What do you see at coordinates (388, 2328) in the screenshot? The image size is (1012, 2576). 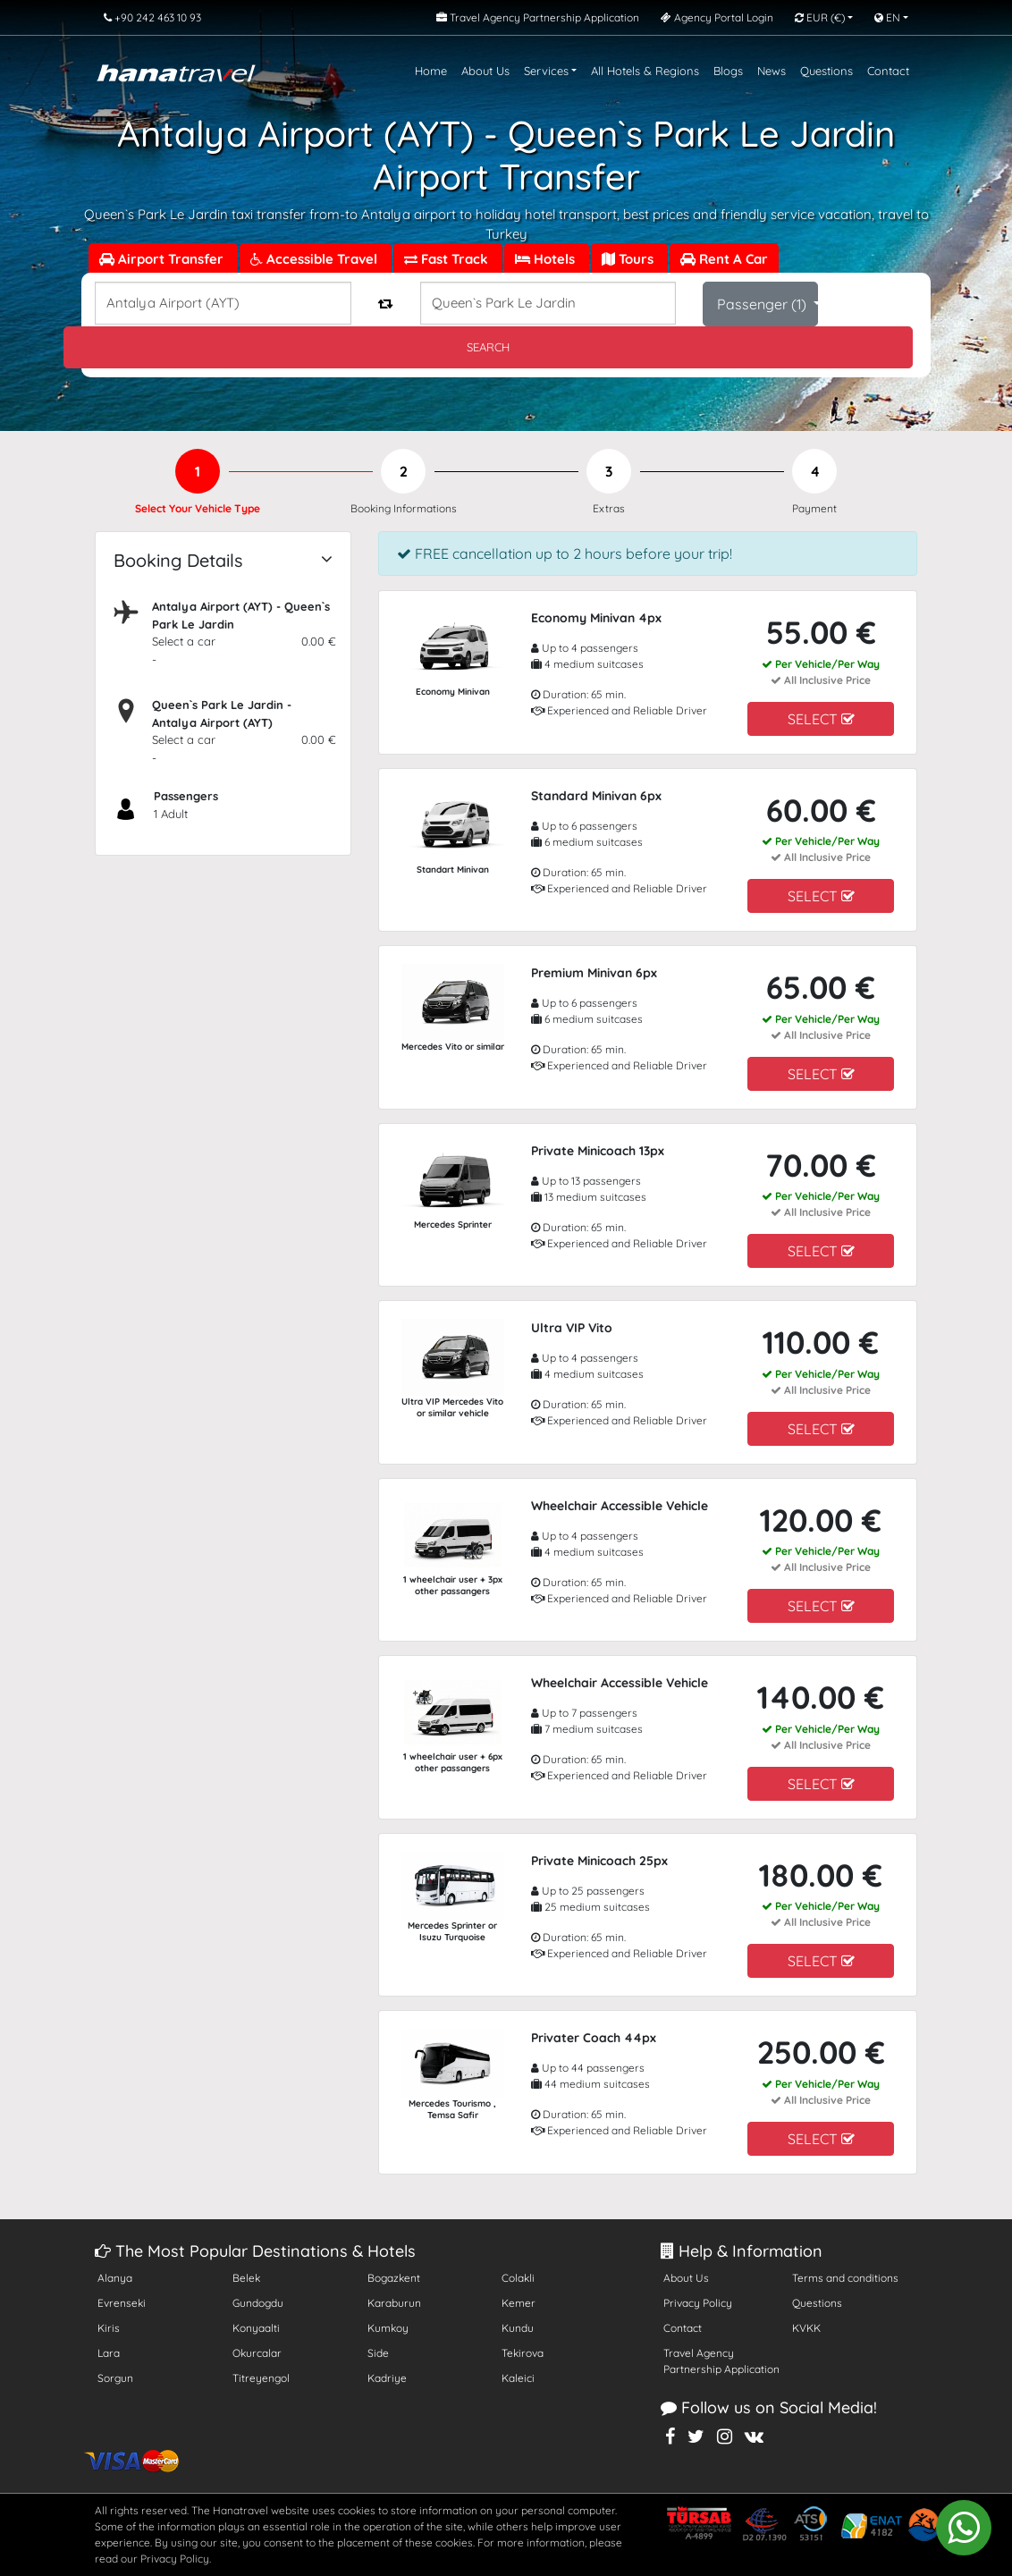 I see `Kumkoy` at bounding box center [388, 2328].